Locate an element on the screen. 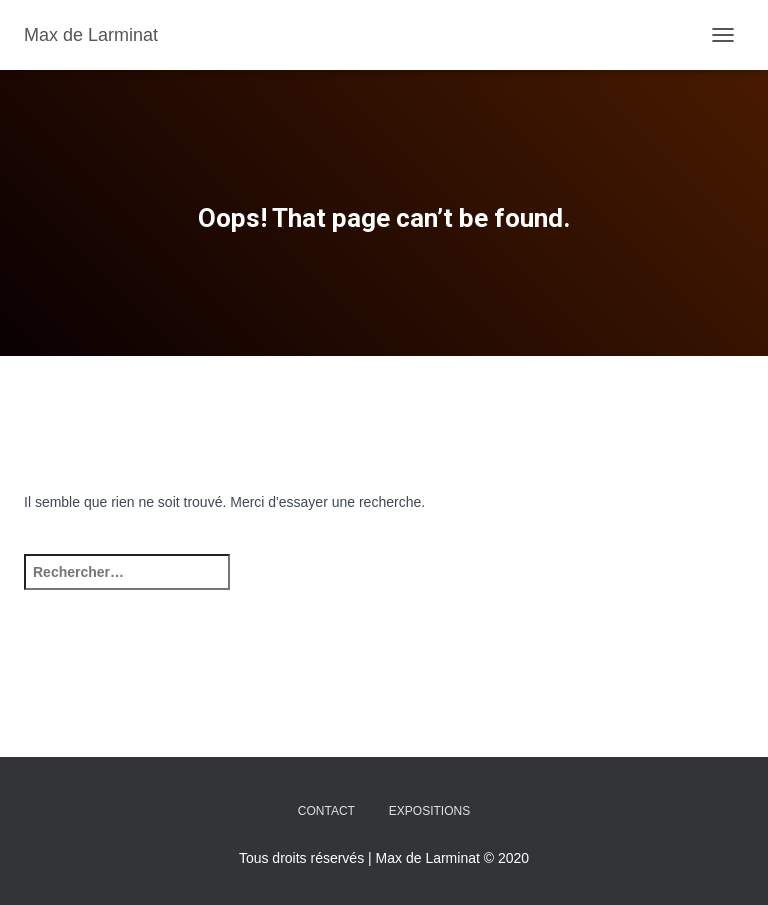  Expositions is located at coordinates (429, 811).